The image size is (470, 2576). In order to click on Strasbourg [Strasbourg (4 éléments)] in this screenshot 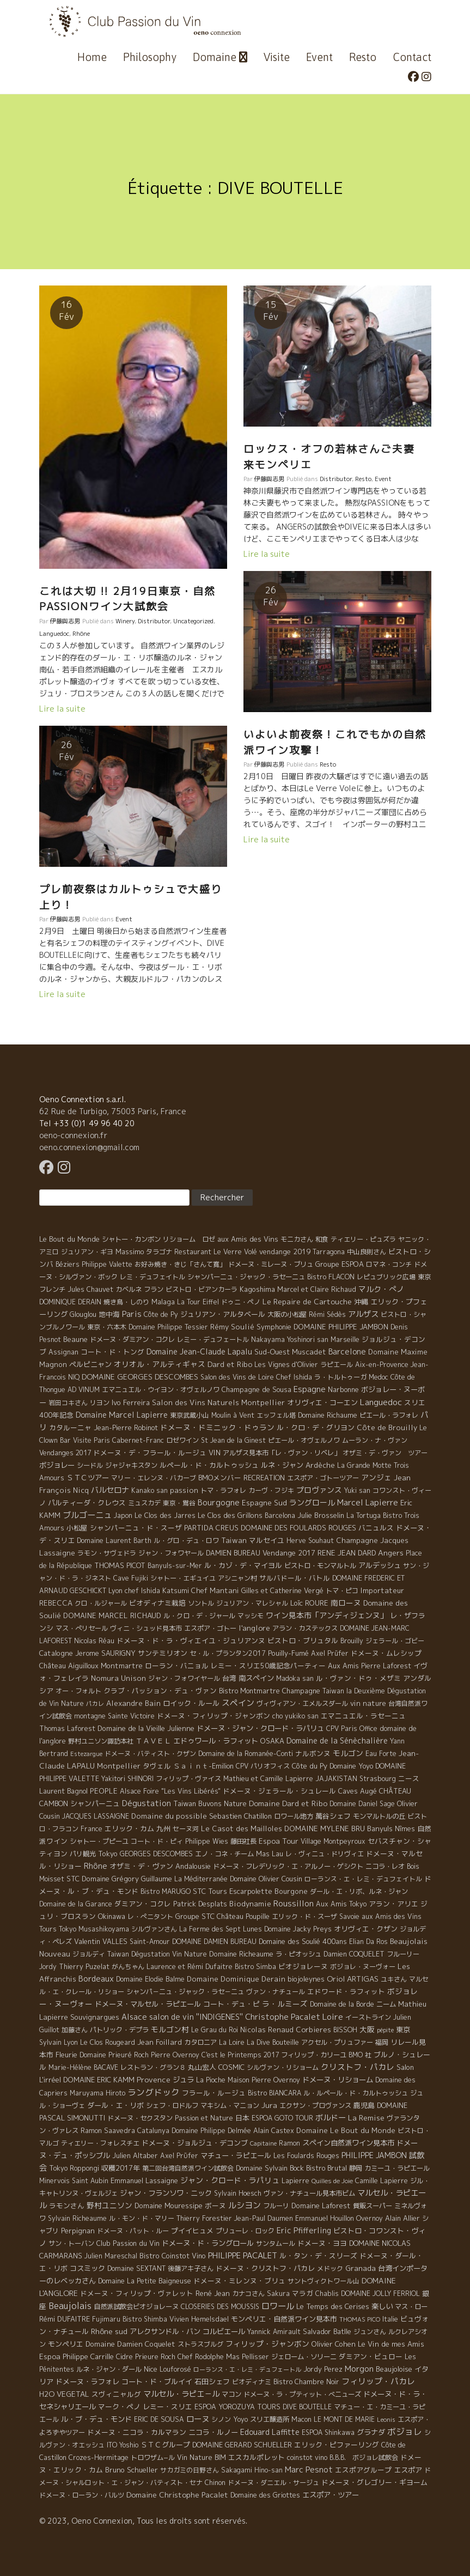, I will do `click(377, 1778)`.